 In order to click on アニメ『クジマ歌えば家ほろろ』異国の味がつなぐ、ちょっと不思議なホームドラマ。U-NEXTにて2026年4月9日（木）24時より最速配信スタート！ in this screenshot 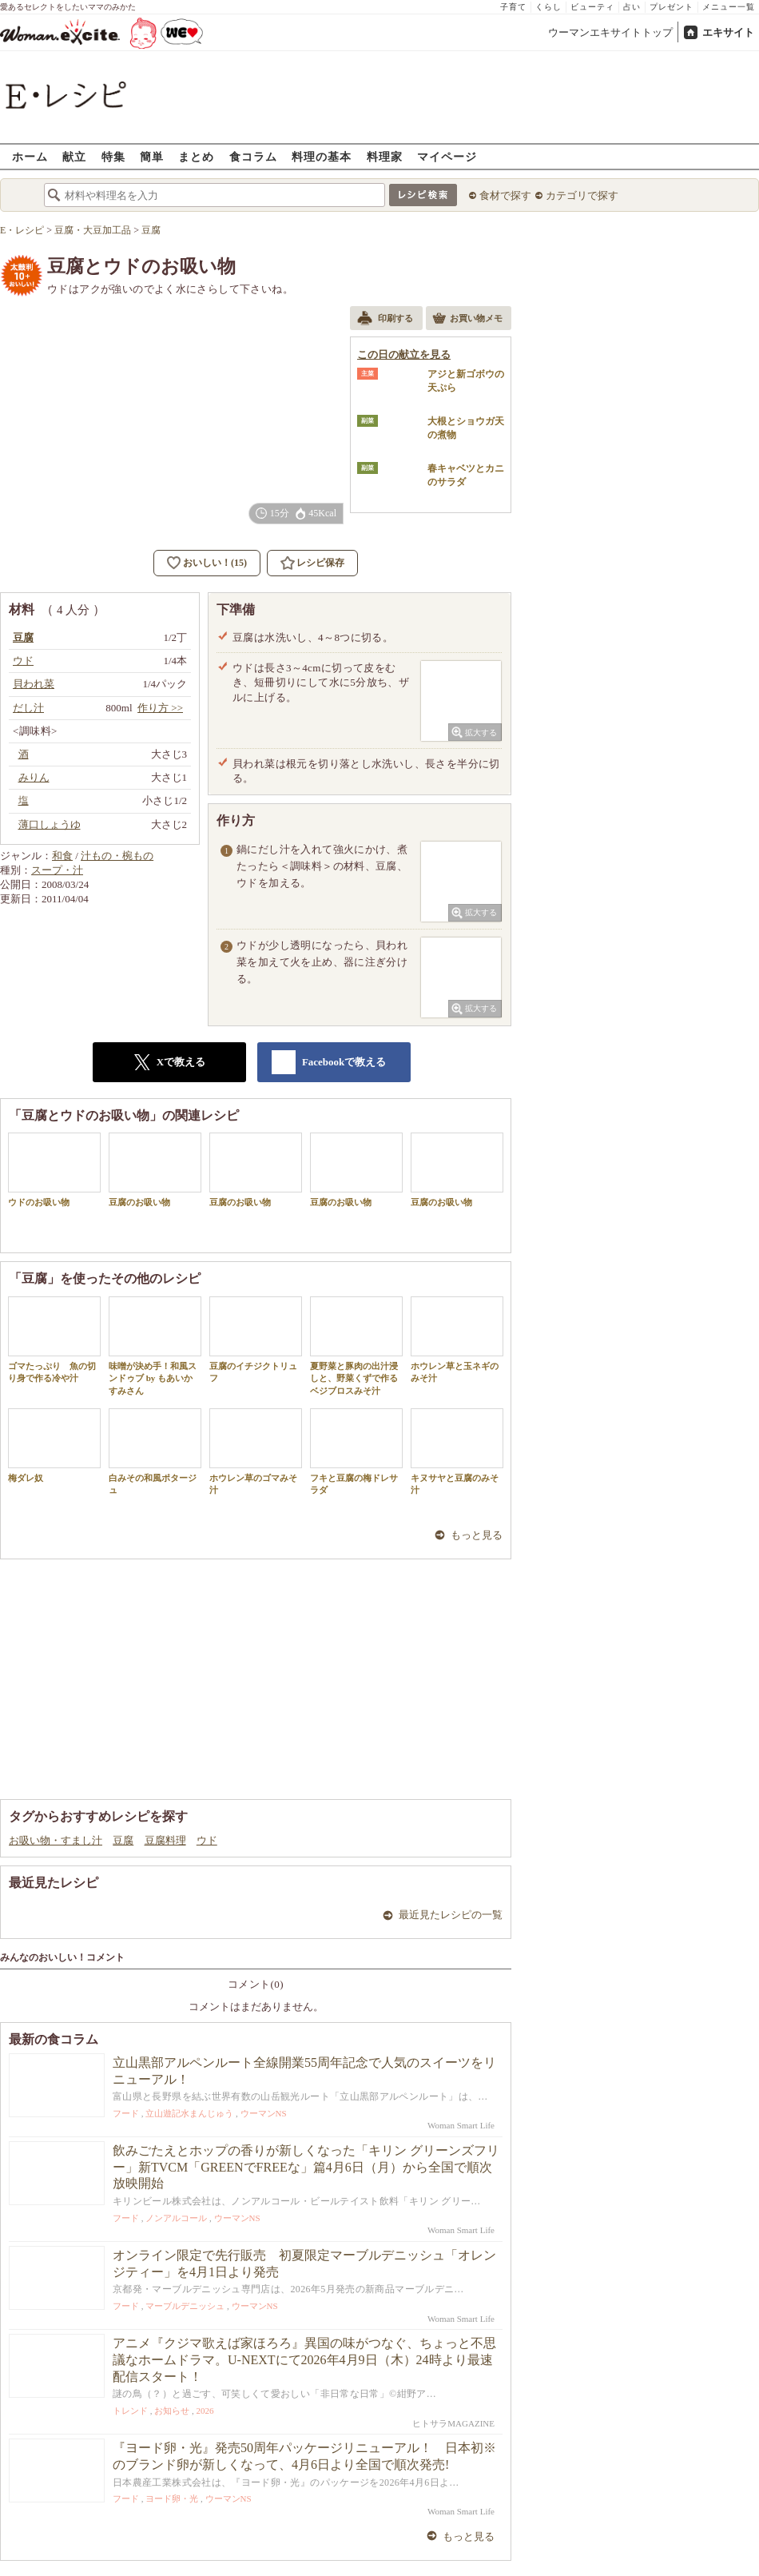, I will do `click(304, 2359)`.